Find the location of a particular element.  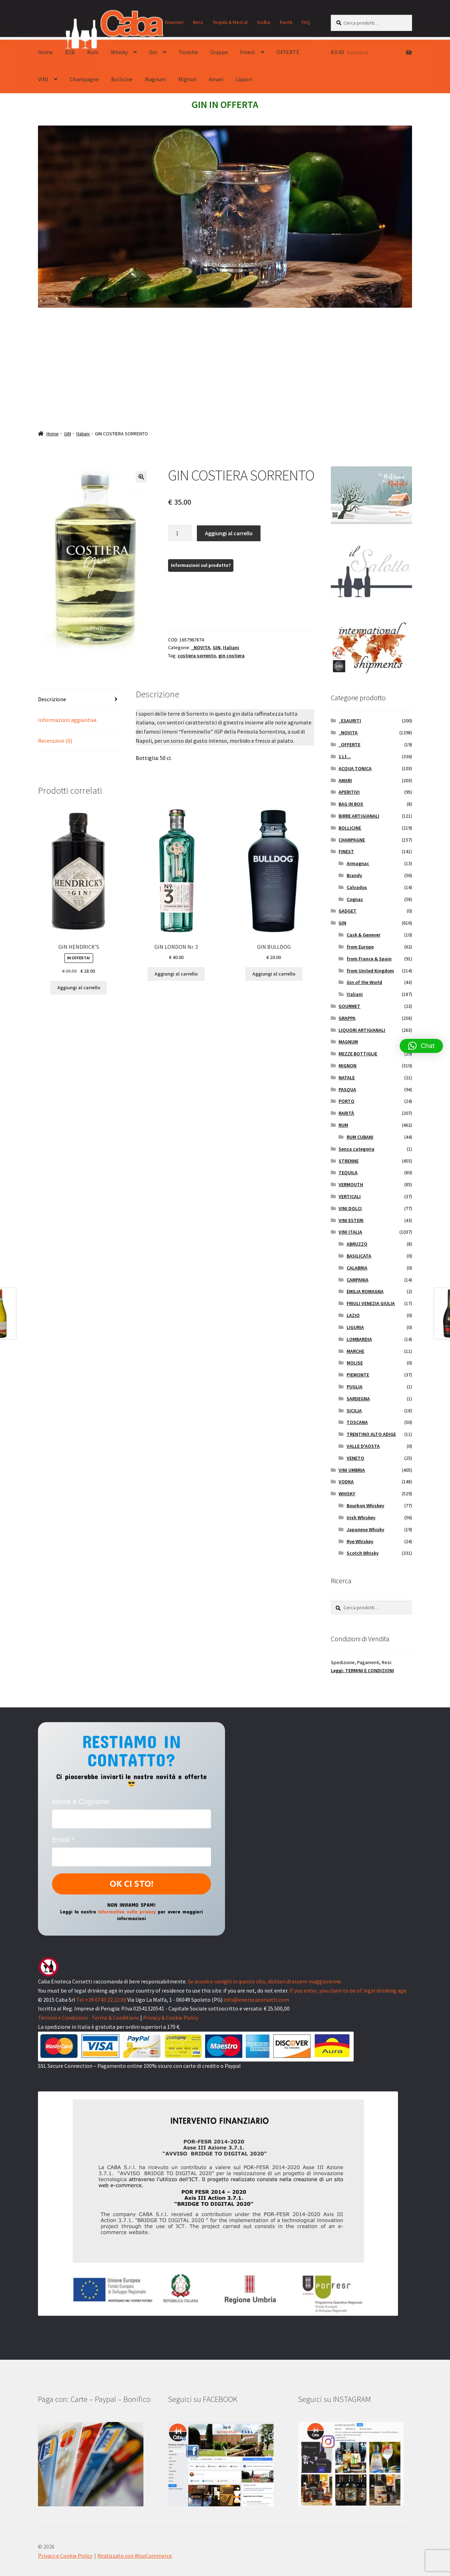

VALLE D'AOSTA is located at coordinates (363, 1446).